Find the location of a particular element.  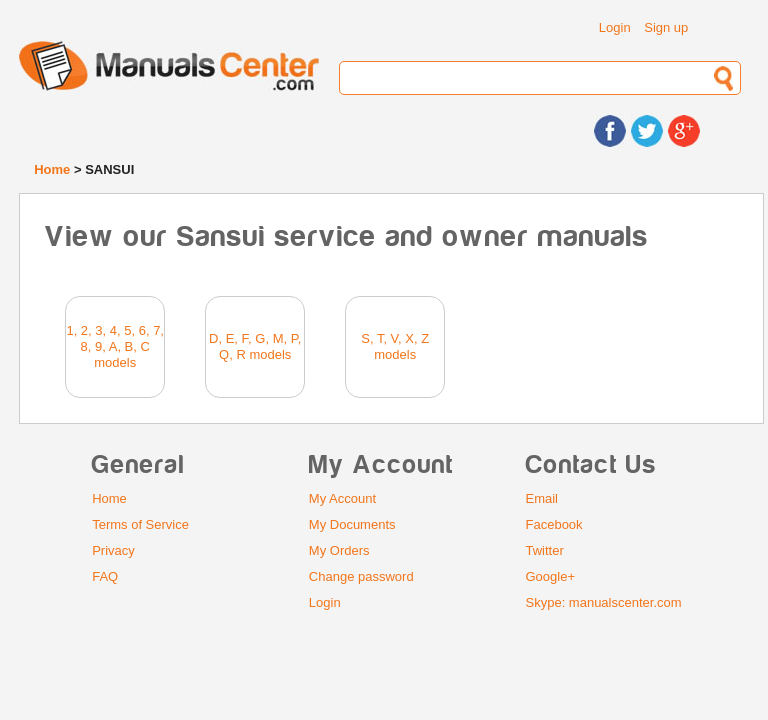

Email is located at coordinates (542, 498).